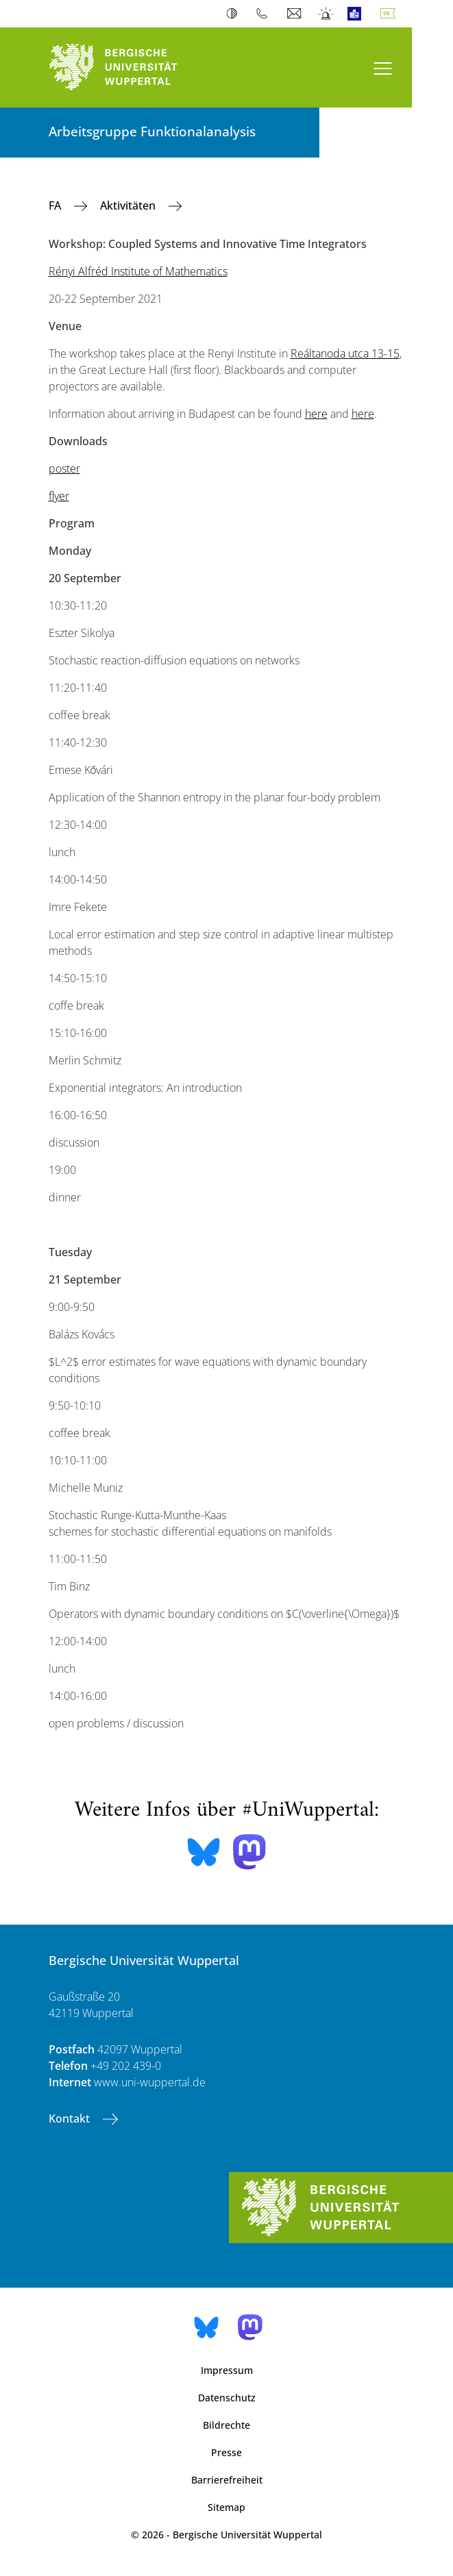  Describe the element at coordinates (345, 353) in the screenshot. I see `Reáltanoda utca 13-15` at that location.